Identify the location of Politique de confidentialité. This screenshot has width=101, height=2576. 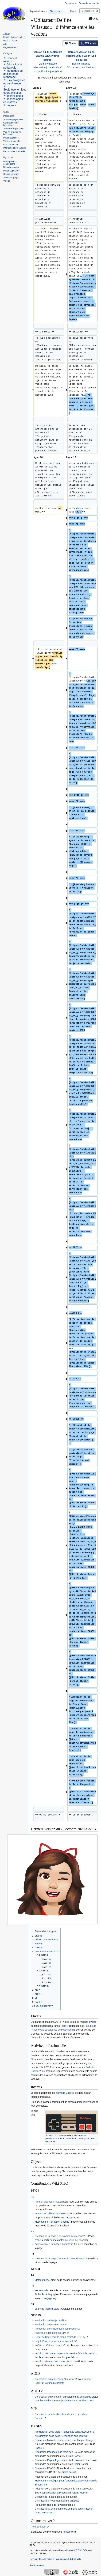
(42, 2559).